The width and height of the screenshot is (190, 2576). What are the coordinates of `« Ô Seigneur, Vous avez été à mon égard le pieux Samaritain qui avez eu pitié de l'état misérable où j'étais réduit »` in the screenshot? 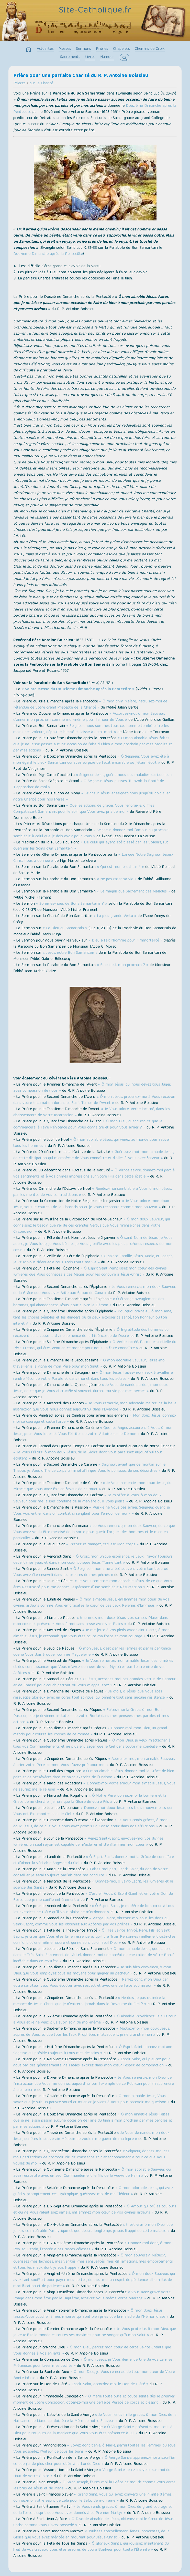 It's located at (91, 760).